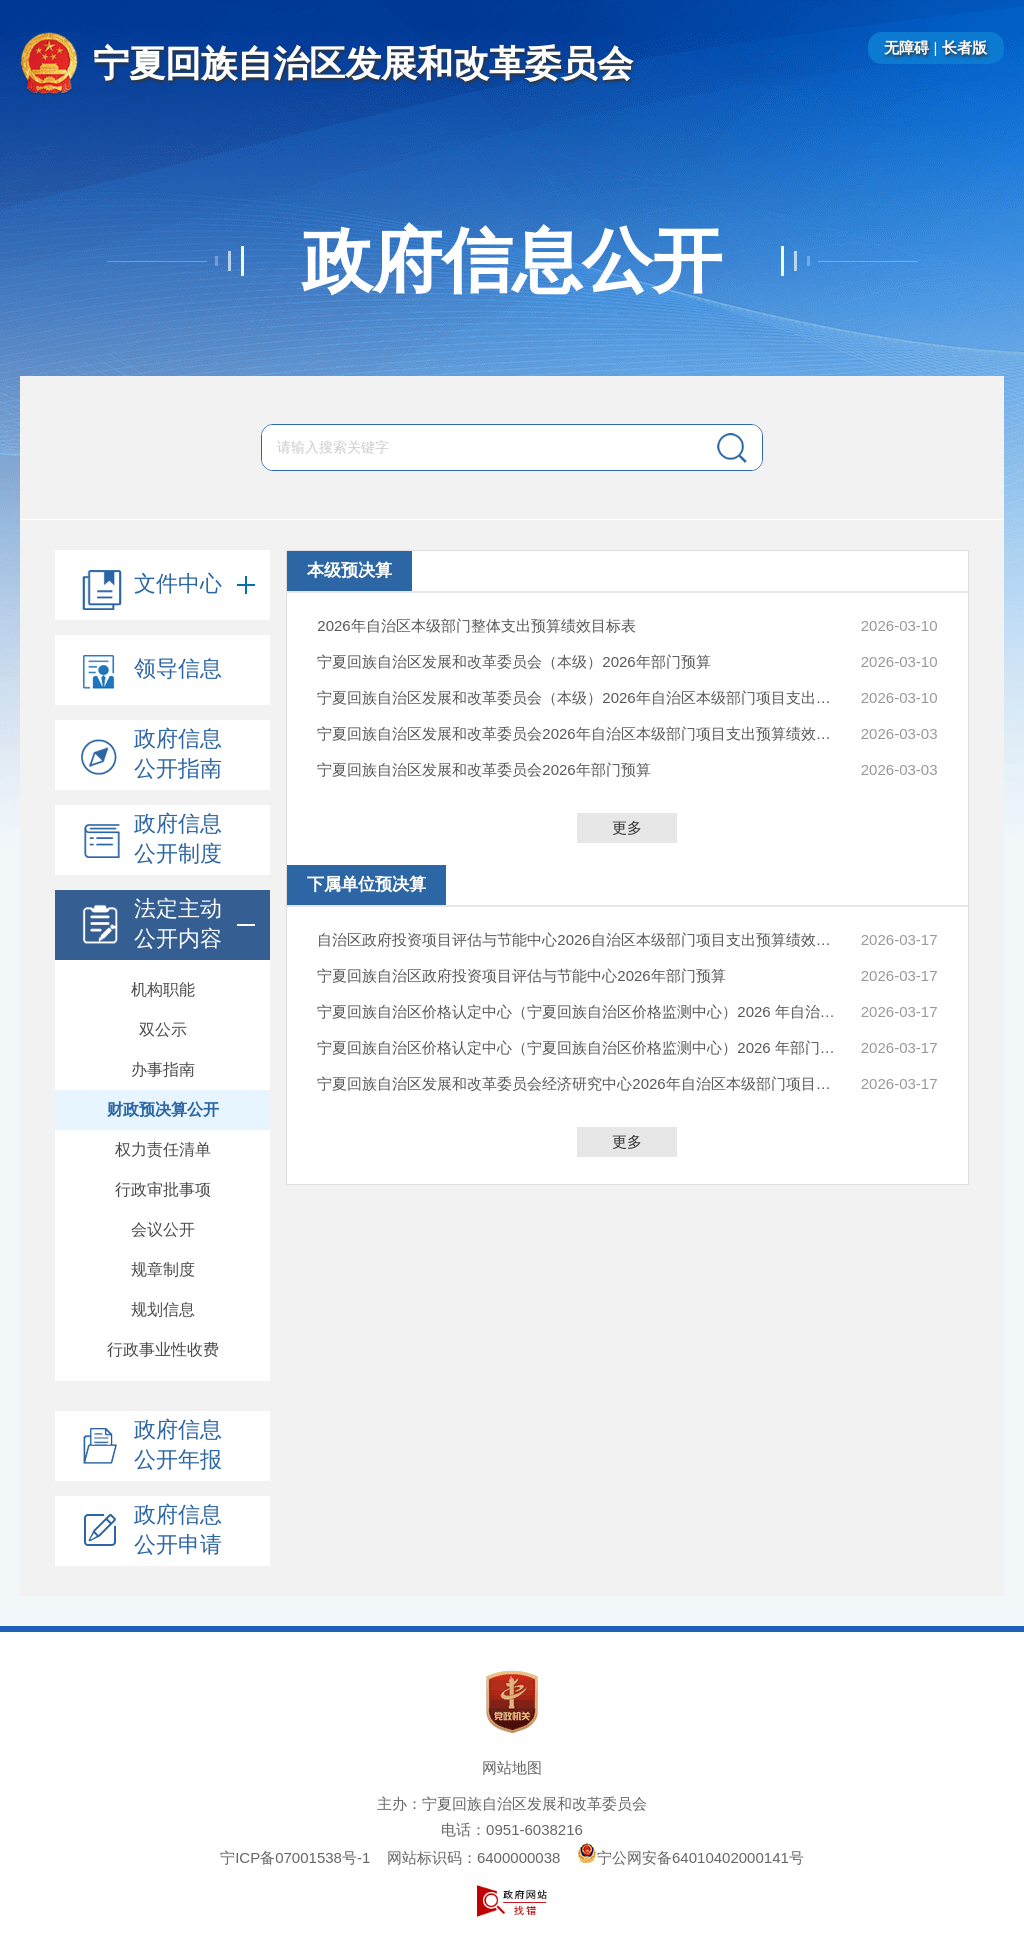 The height and width of the screenshot is (1934, 1024). What do you see at coordinates (964, 47) in the screenshot?
I see `长者版` at bounding box center [964, 47].